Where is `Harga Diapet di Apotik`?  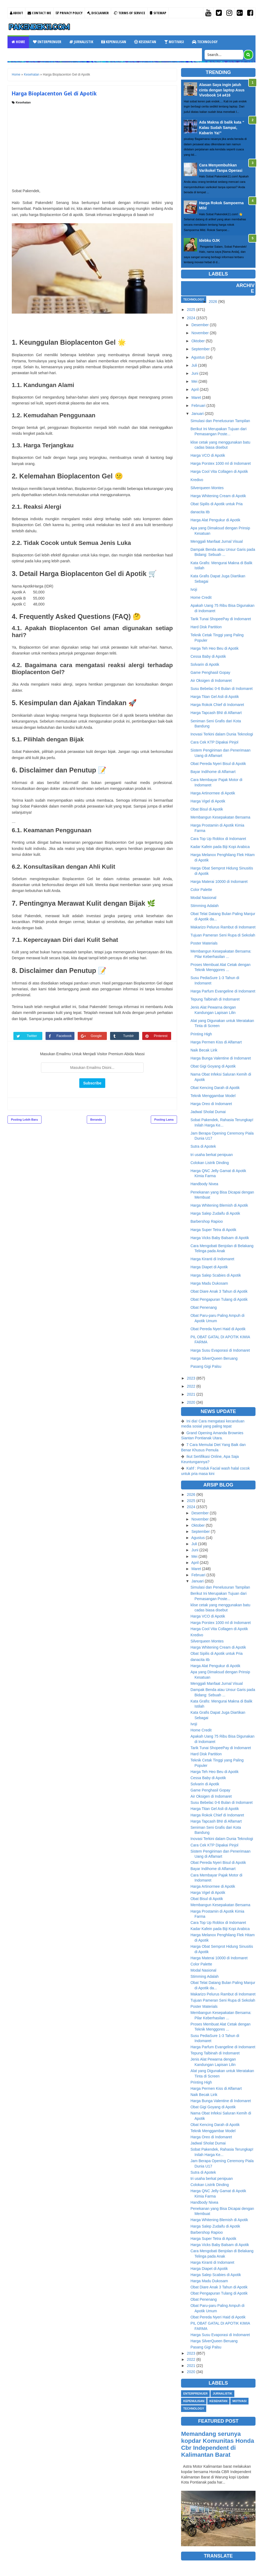
Harga Diapet di Apotik is located at coordinates (209, 1267).